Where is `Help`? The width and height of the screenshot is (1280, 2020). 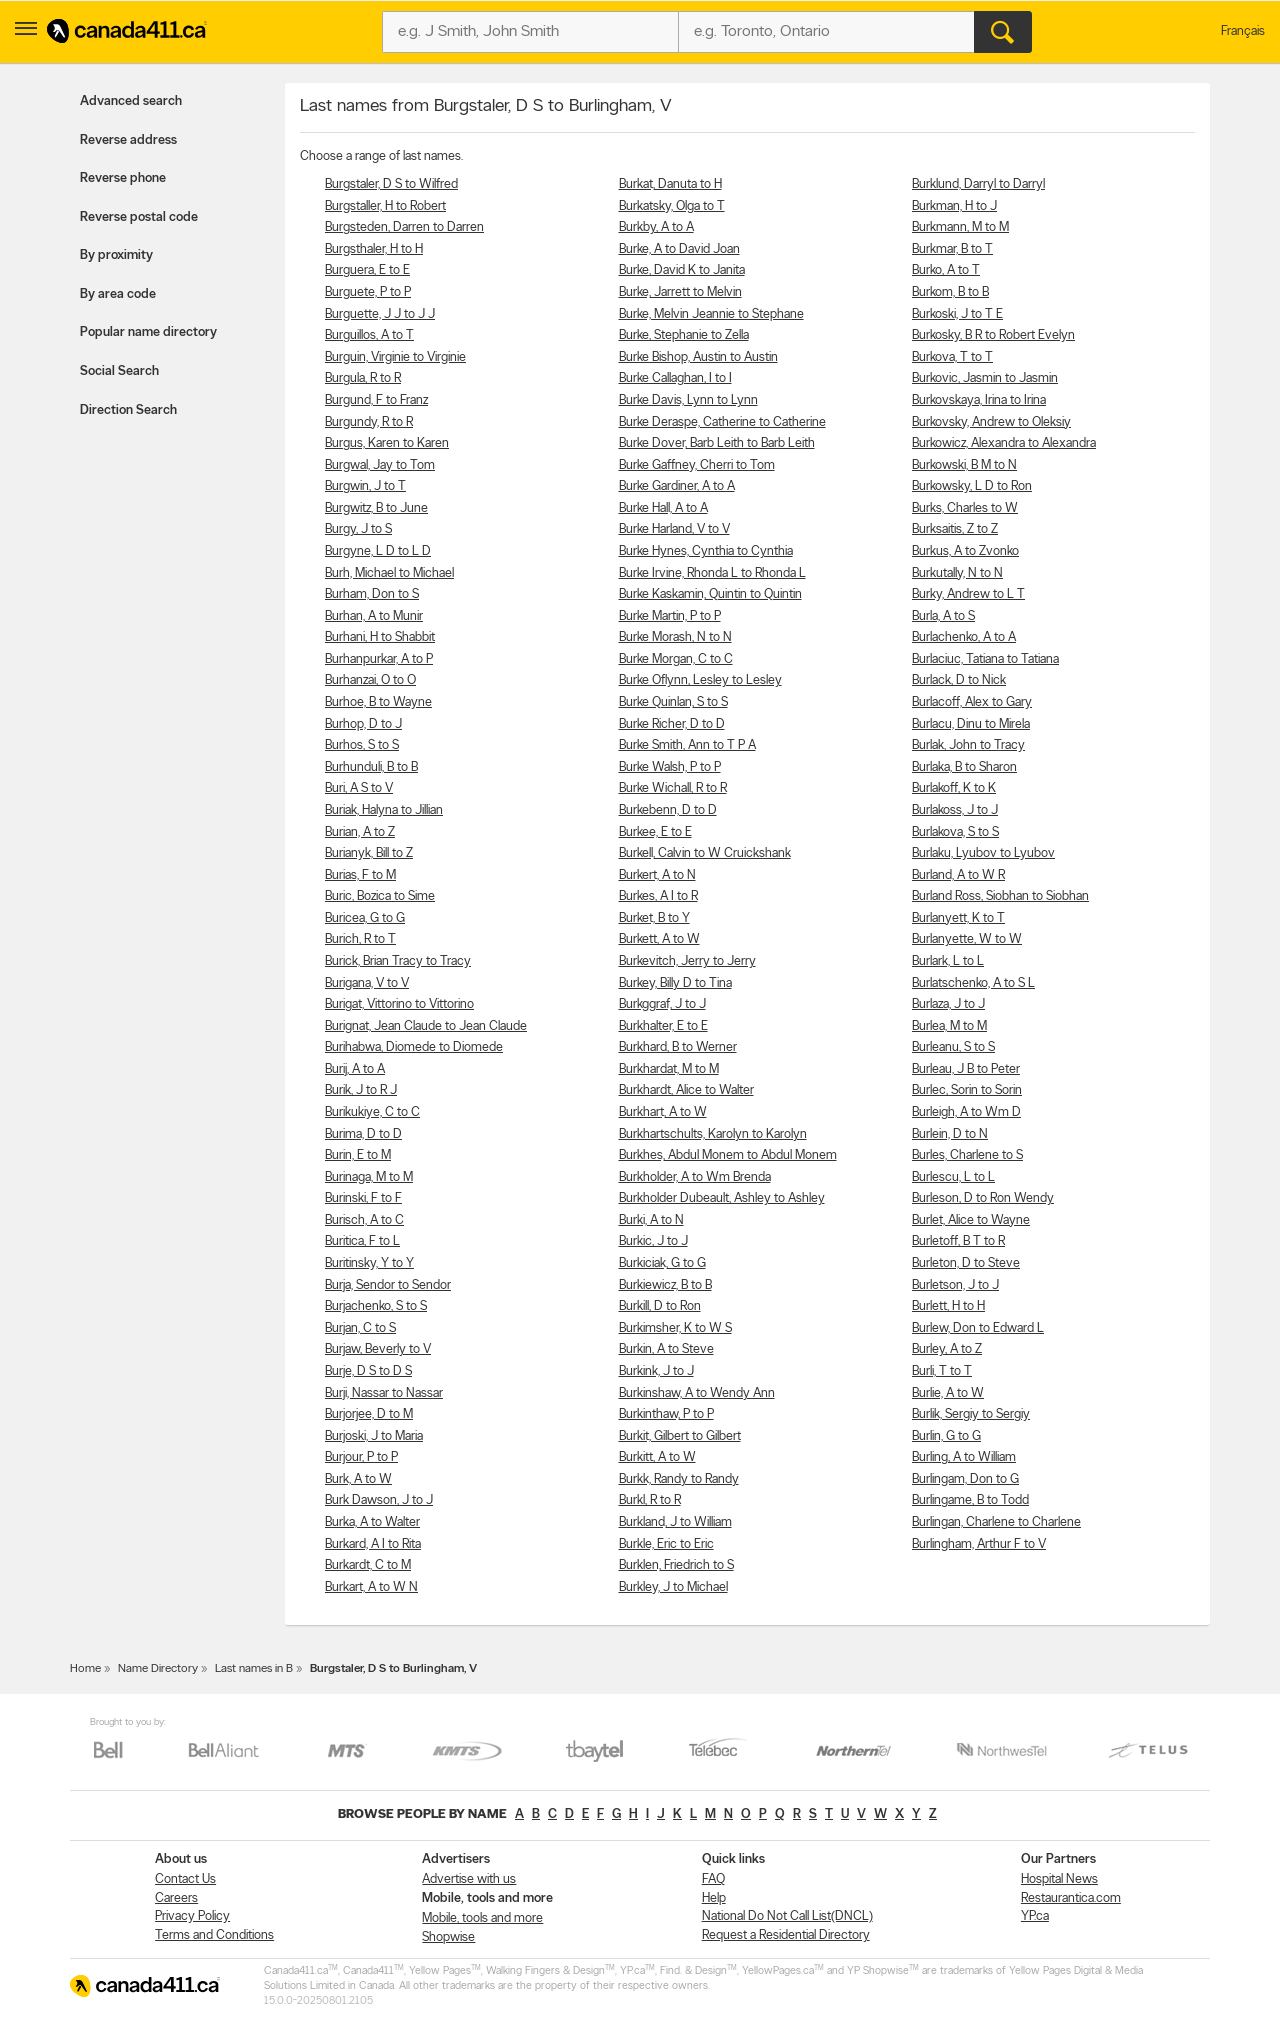
Help is located at coordinates (714, 1898).